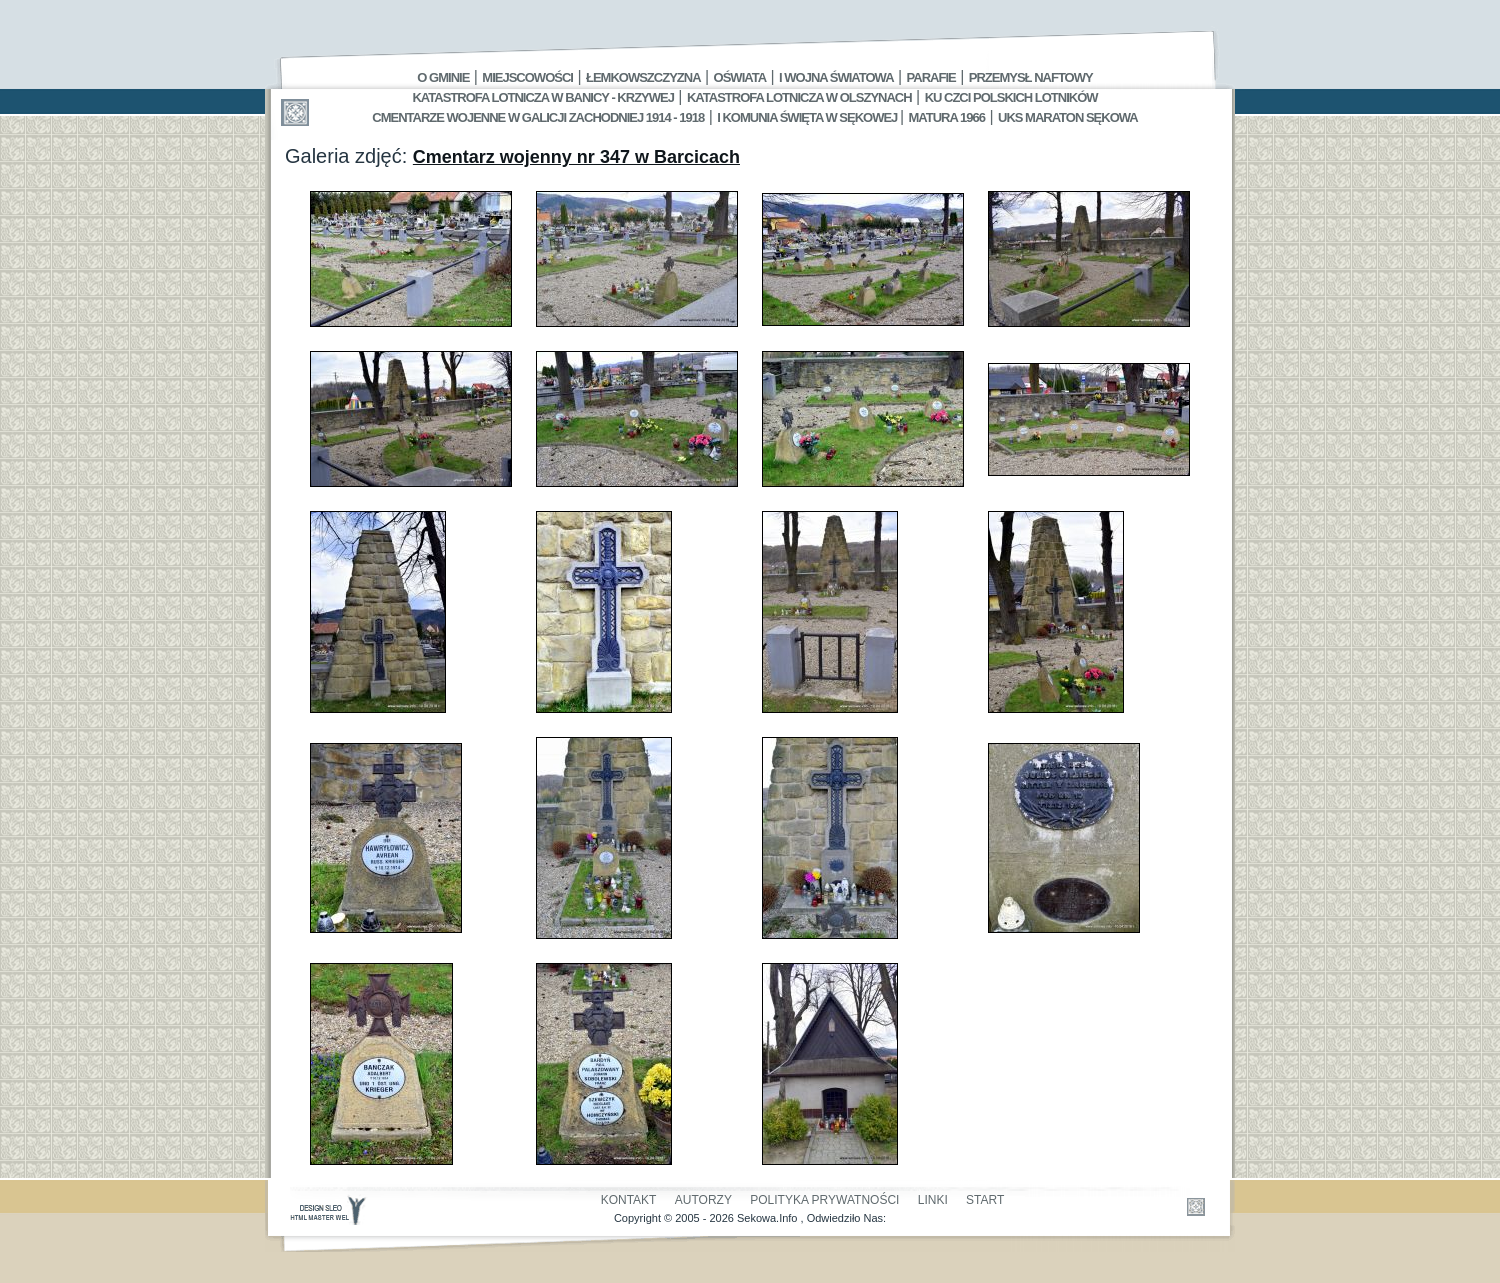  I want to click on Ku czci polskich lotników, so click(1011, 97).